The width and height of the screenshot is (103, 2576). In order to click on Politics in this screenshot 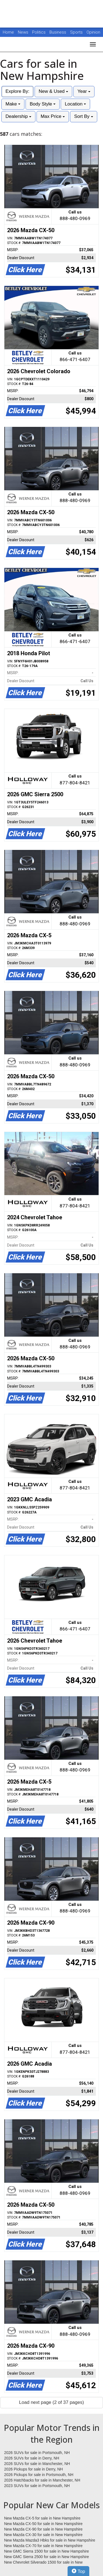, I will do `click(39, 32)`.